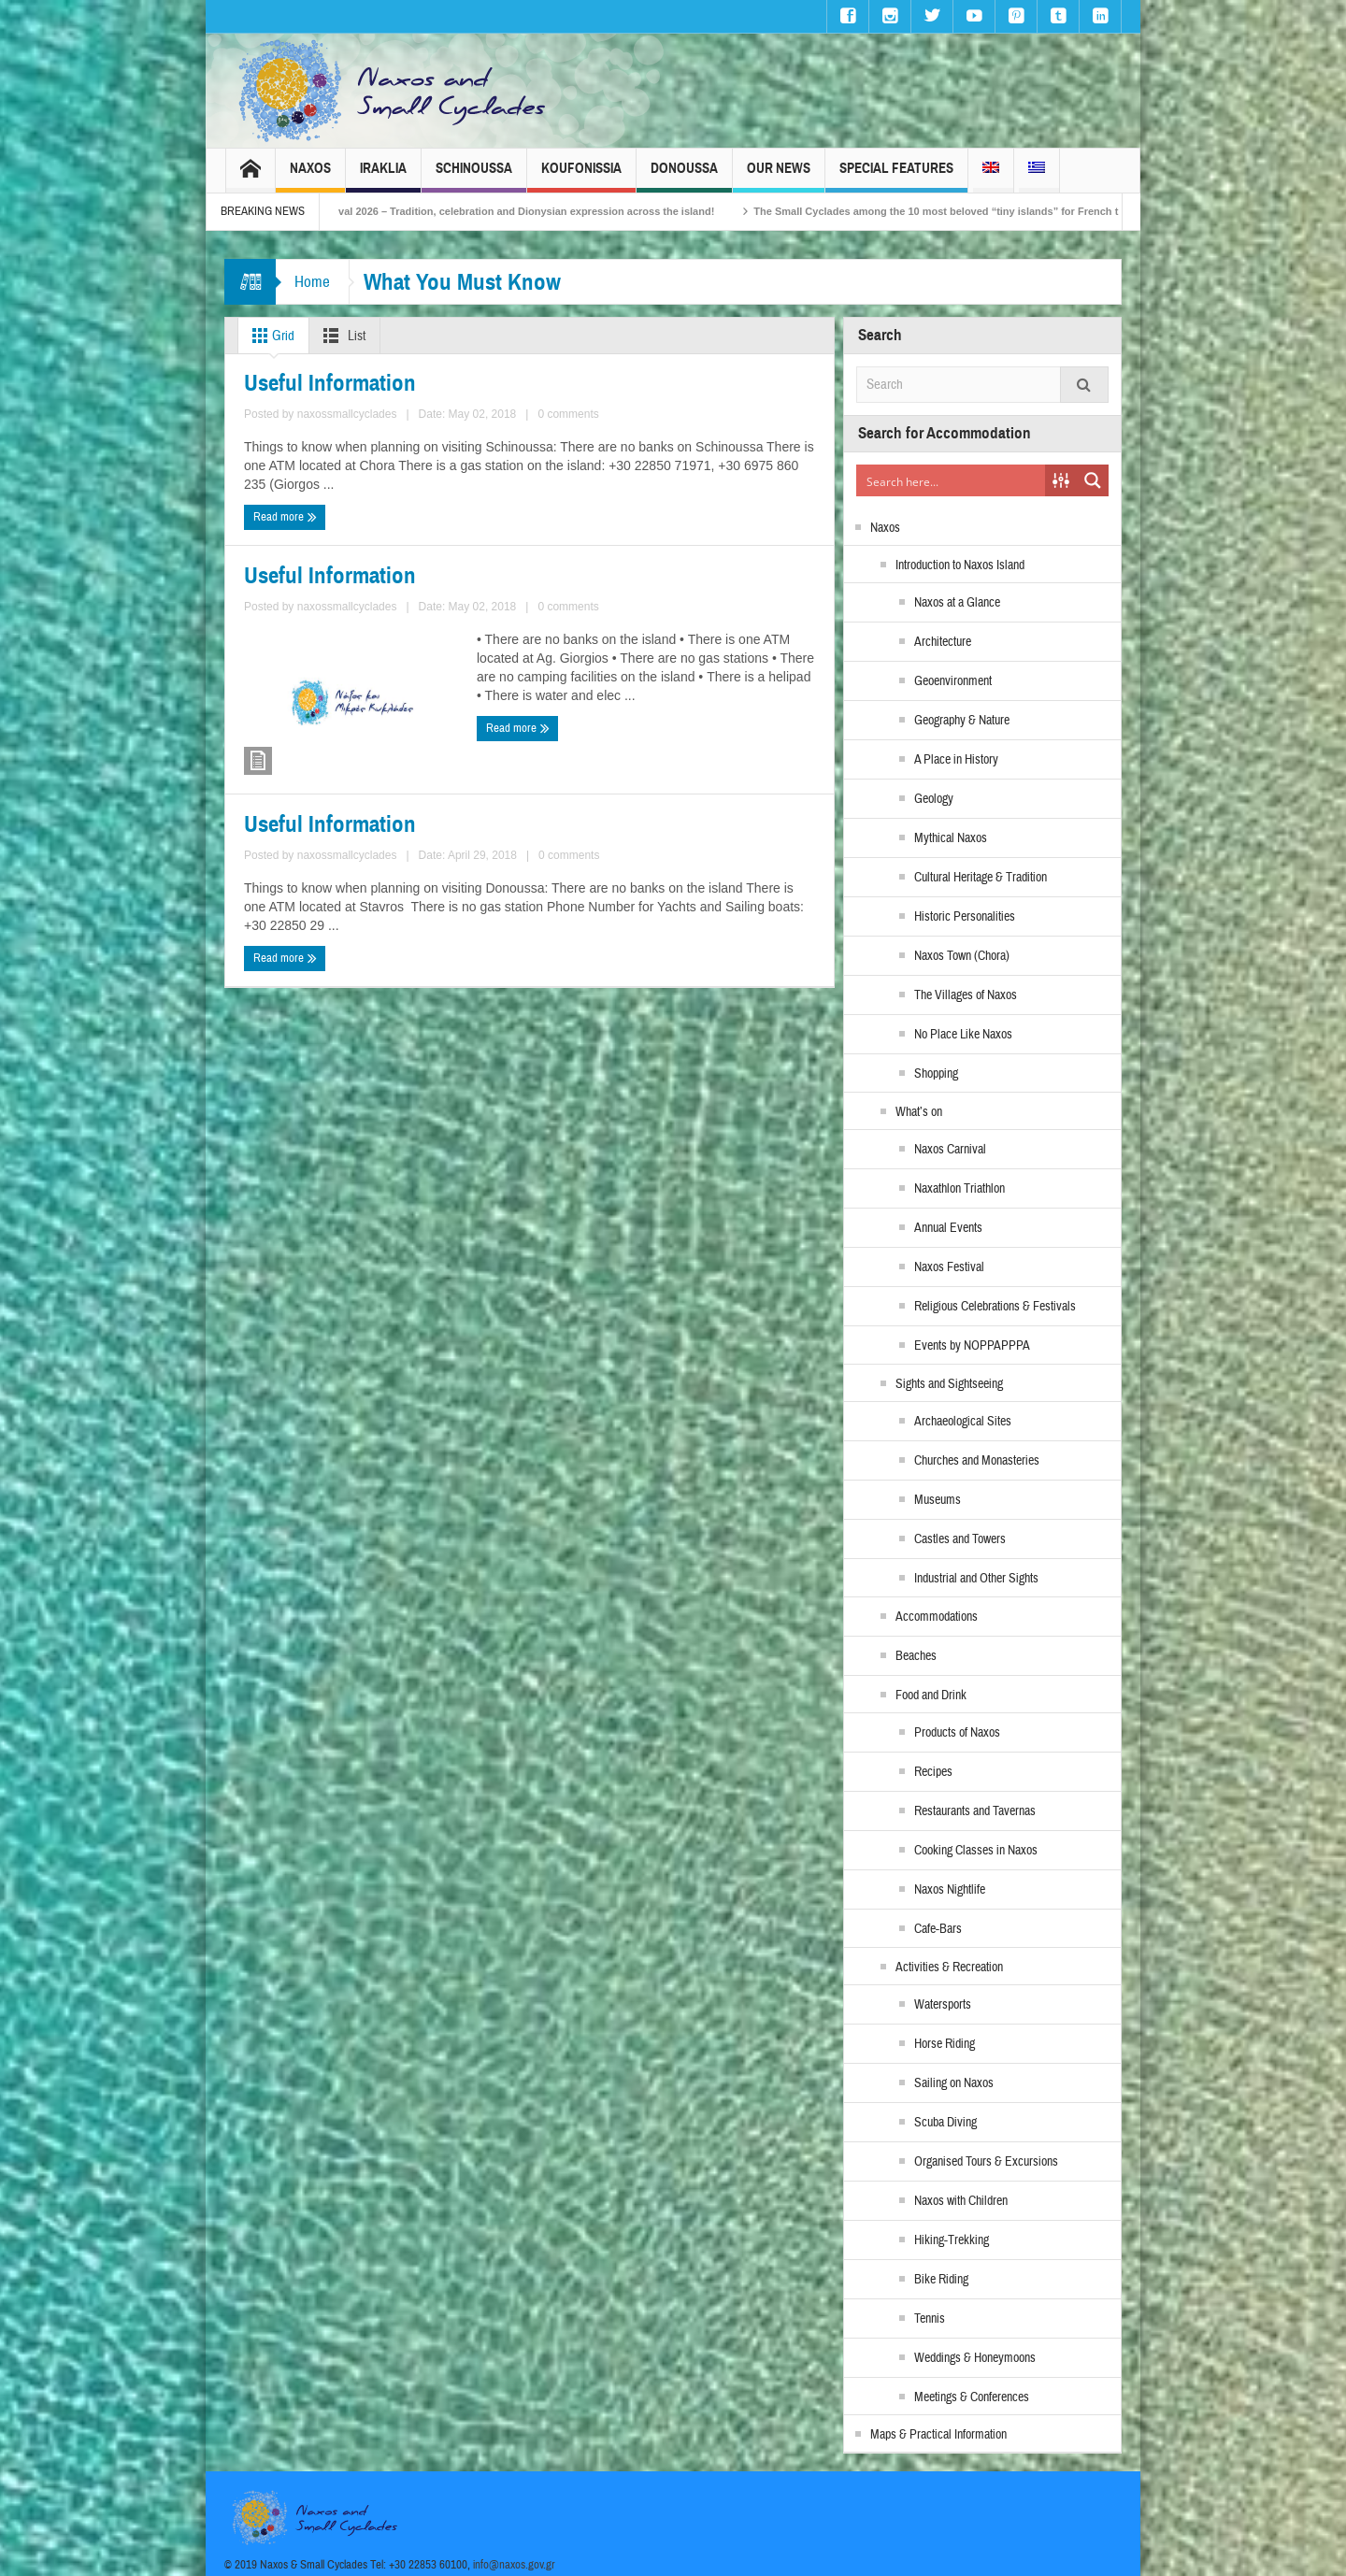 The width and height of the screenshot is (1346, 2576). What do you see at coordinates (962, 720) in the screenshot?
I see `Geography & Nature` at bounding box center [962, 720].